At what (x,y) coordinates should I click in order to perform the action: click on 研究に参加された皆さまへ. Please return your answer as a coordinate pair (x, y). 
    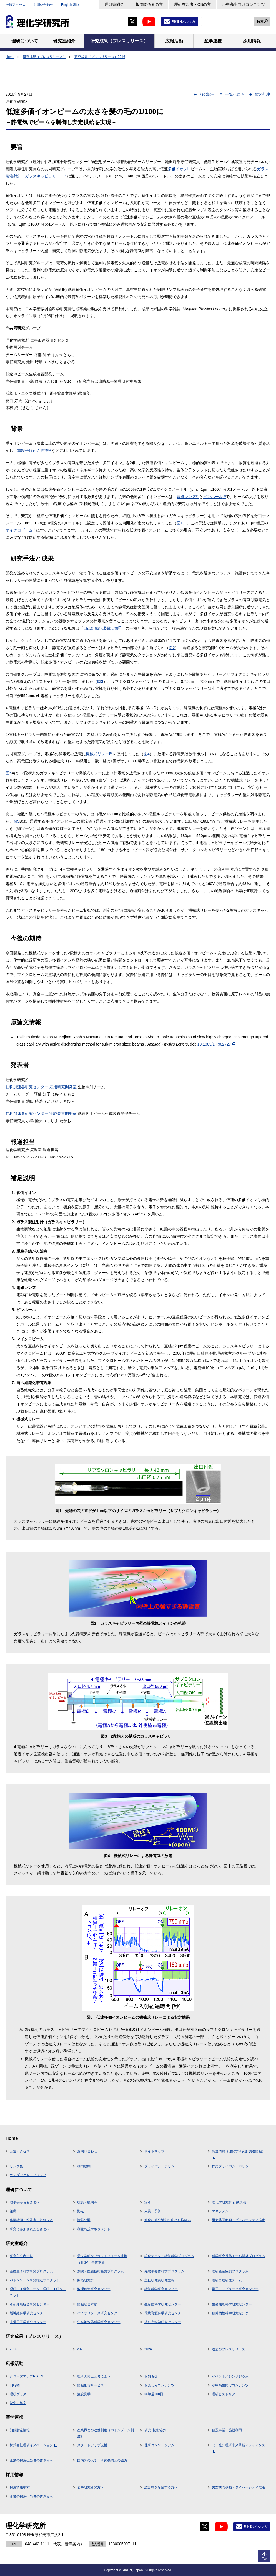
    Looking at the image, I should click on (30, 2229).